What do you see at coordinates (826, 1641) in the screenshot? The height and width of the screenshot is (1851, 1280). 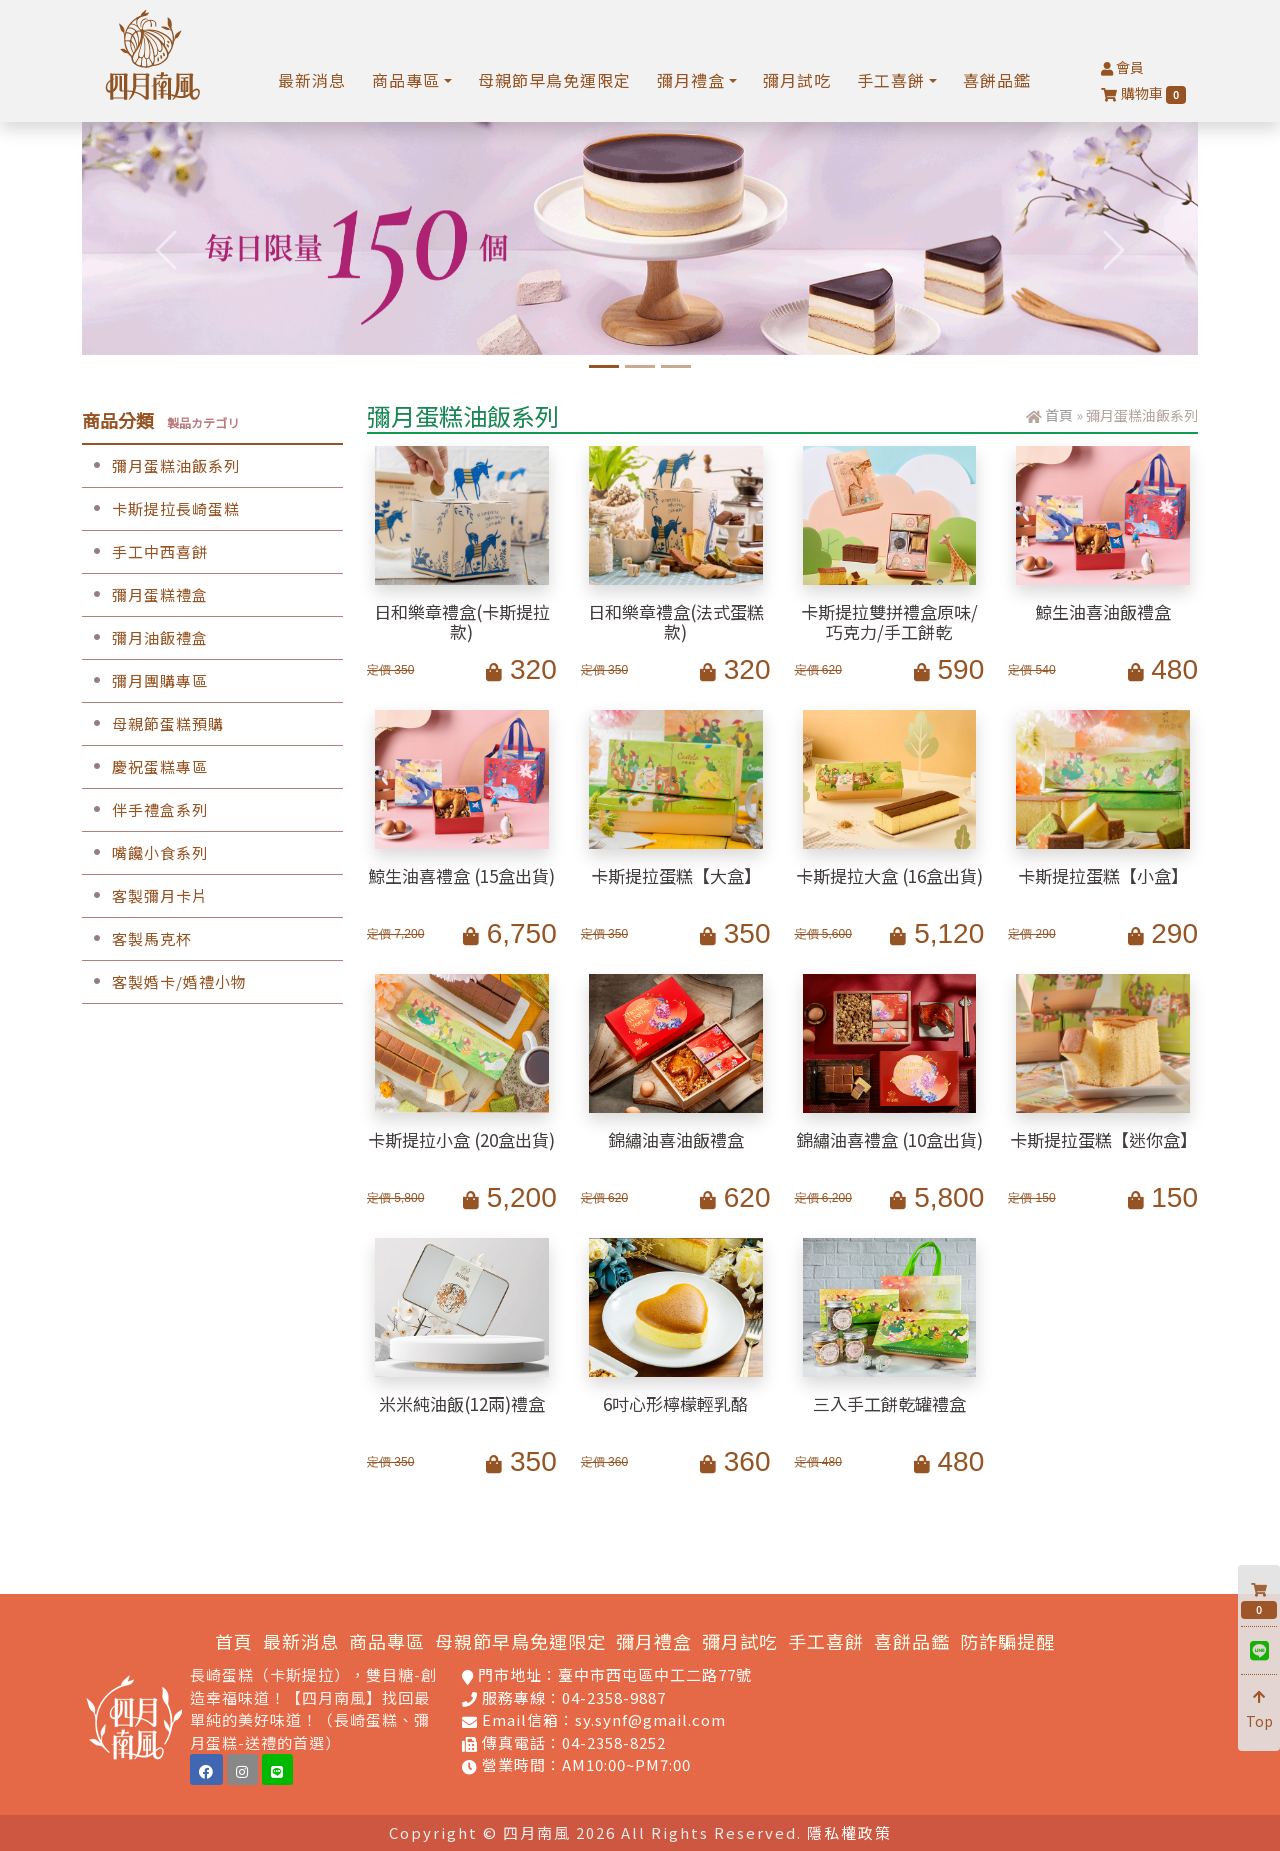 I see `手工喜餅` at bounding box center [826, 1641].